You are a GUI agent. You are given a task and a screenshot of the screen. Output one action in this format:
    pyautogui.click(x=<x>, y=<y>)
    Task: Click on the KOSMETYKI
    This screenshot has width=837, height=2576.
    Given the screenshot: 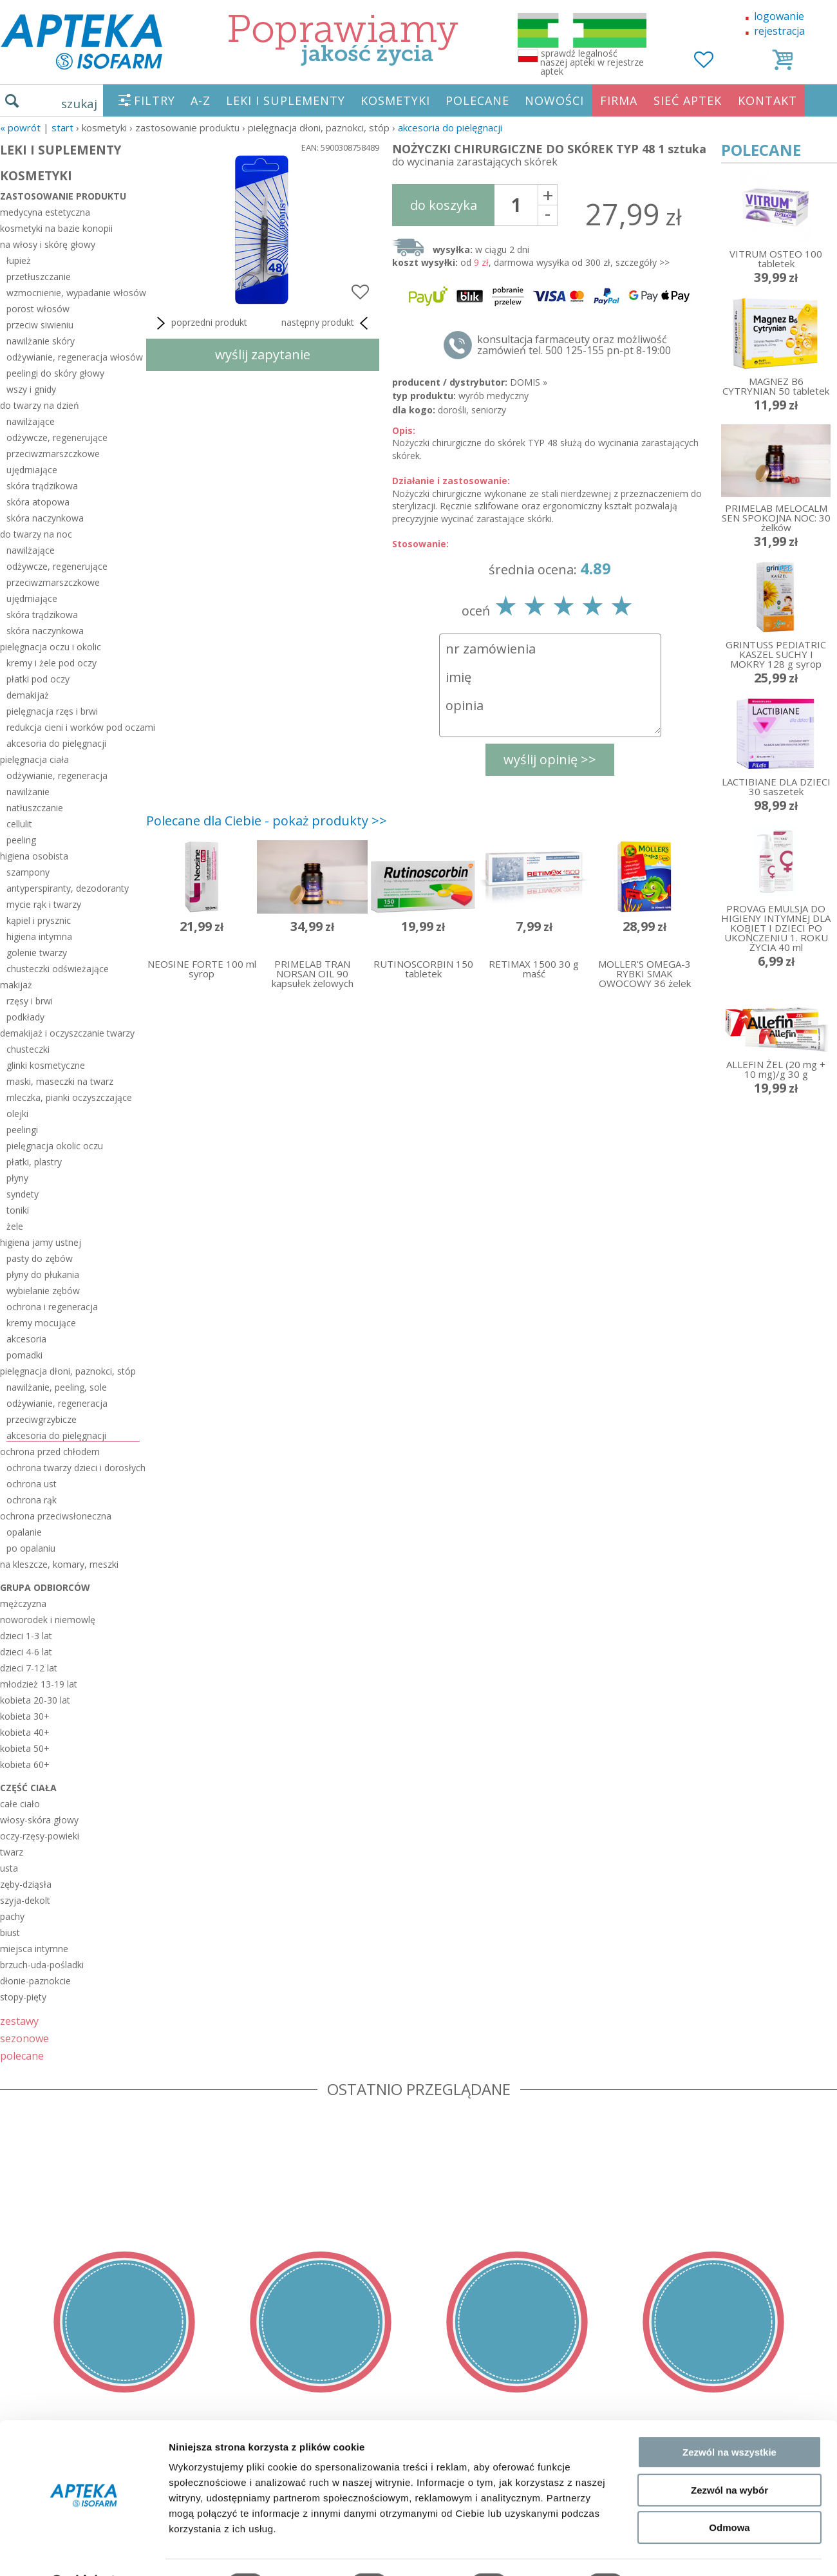 What is the action you would take?
    pyautogui.click(x=395, y=100)
    